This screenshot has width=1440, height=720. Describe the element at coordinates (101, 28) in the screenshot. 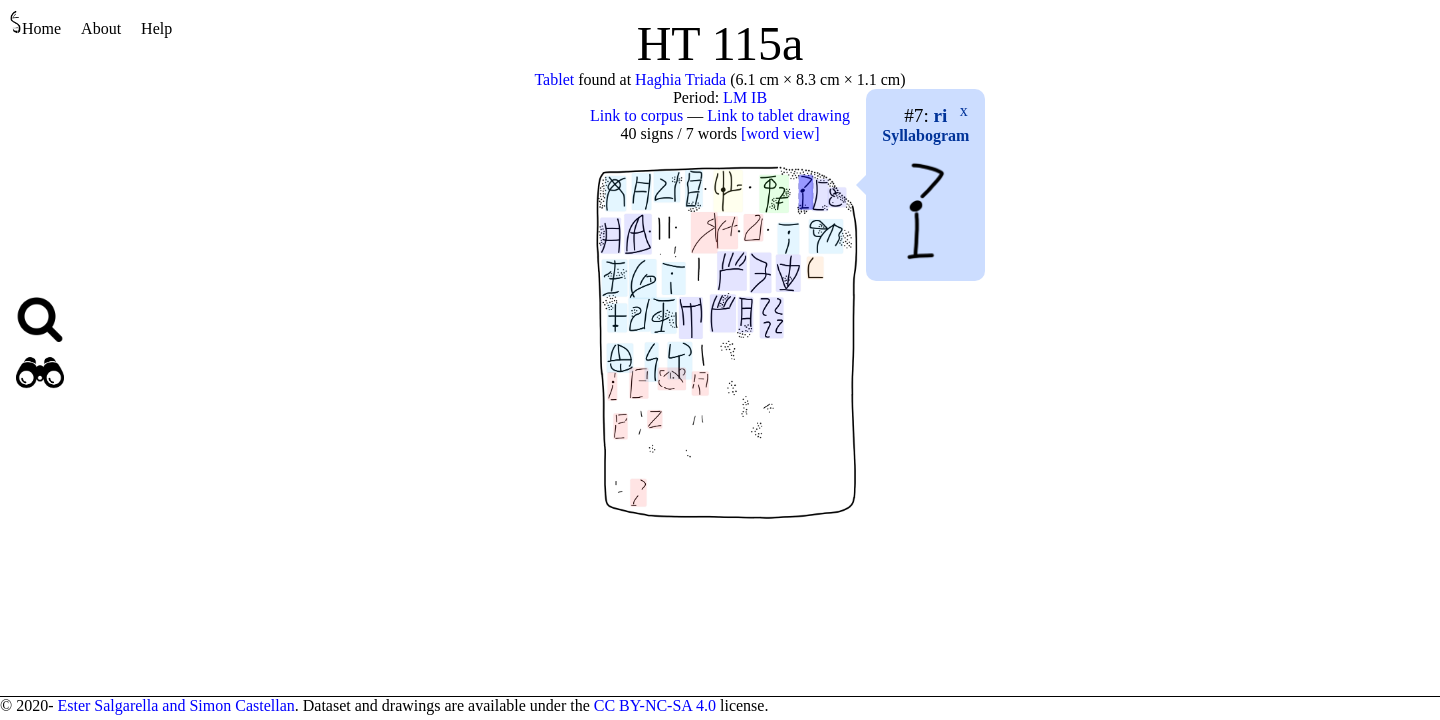

I see `About` at that location.